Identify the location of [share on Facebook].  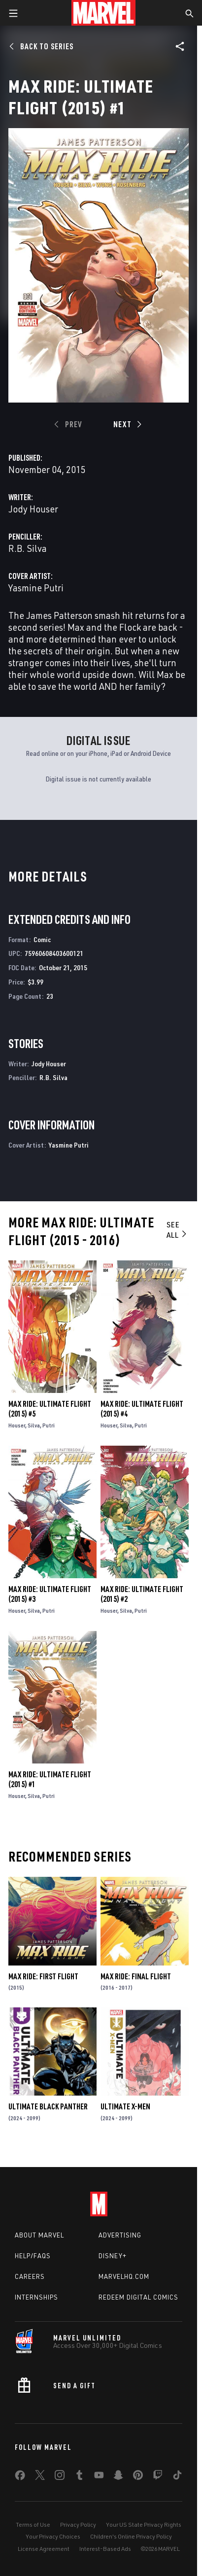
(20, 2477).